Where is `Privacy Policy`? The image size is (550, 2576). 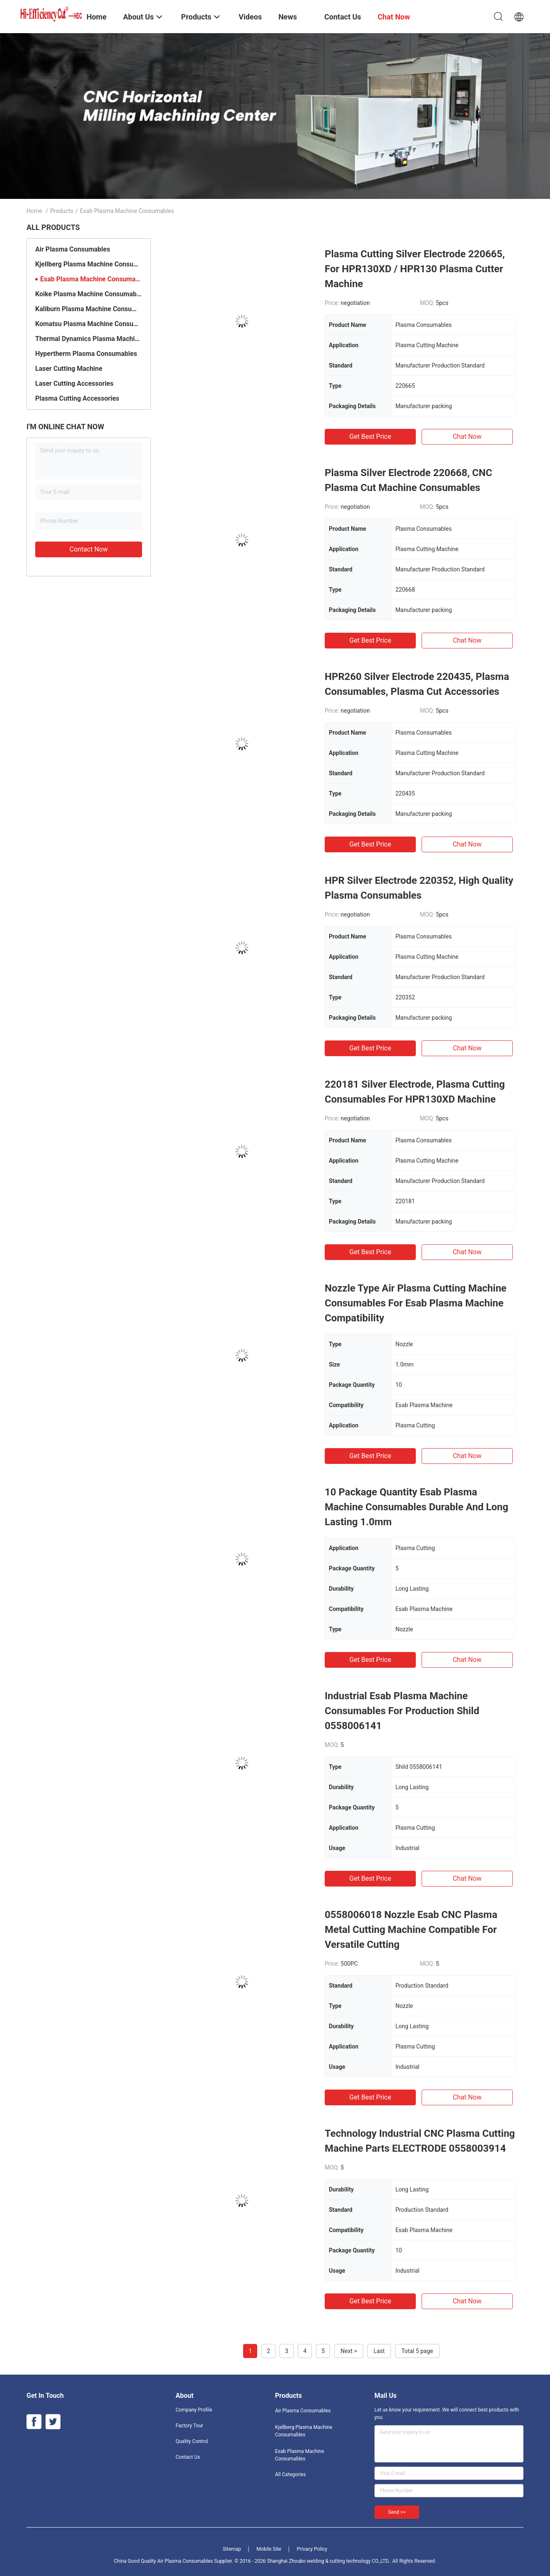
Privacy Policy is located at coordinates (312, 2549).